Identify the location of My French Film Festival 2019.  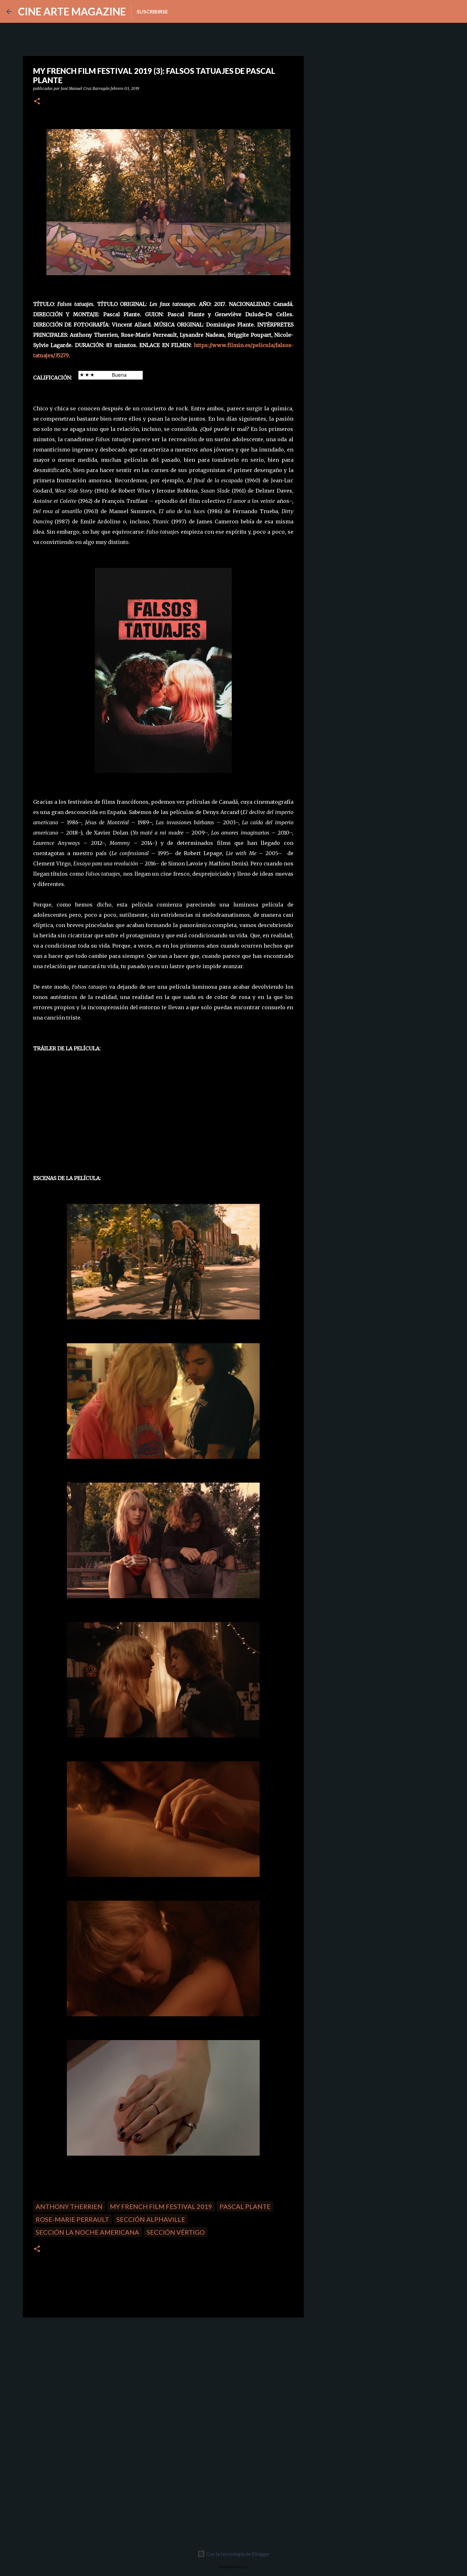
(161, 2206).